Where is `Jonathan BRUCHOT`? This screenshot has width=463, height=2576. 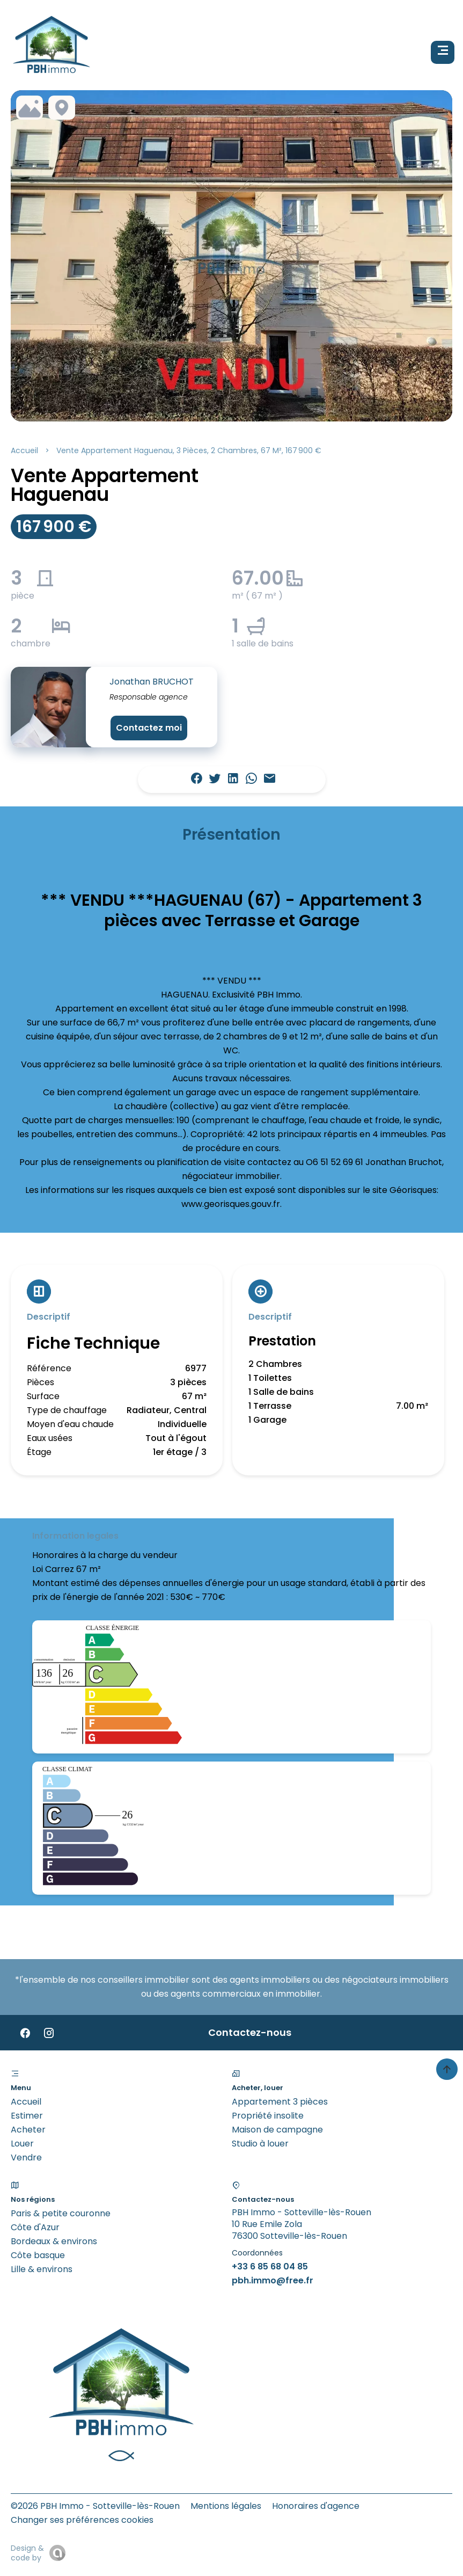
Jonathan BRUCHOT is located at coordinates (151, 681).